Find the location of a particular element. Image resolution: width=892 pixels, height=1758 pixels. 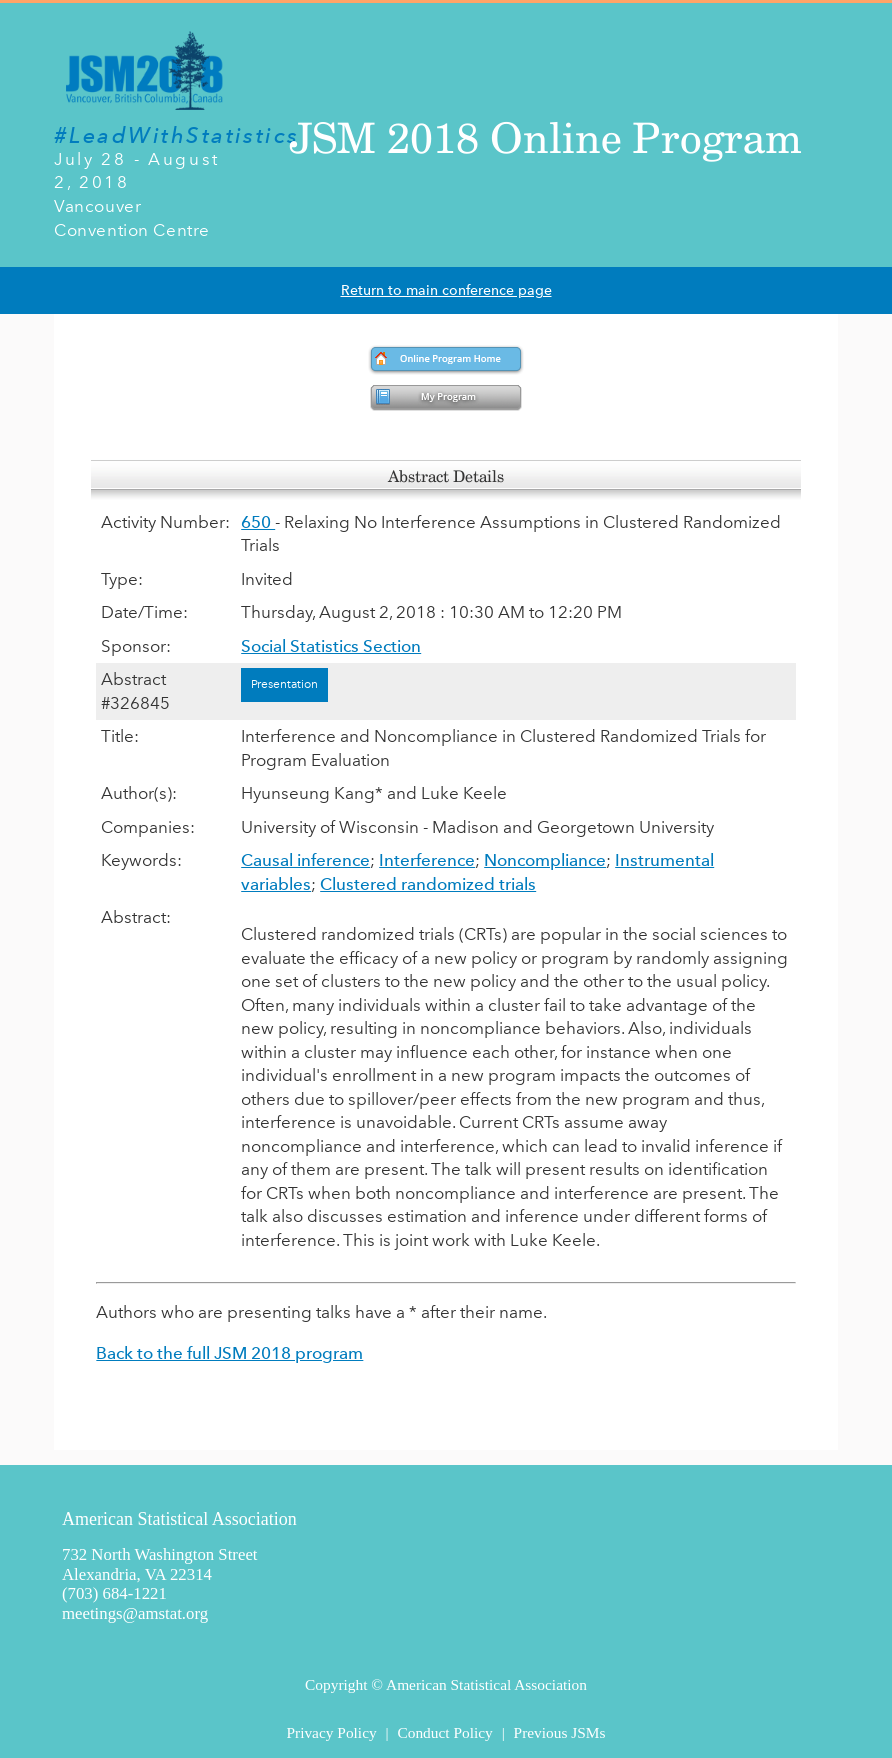

Previous JSMs is located at coordinates (560, 1732).